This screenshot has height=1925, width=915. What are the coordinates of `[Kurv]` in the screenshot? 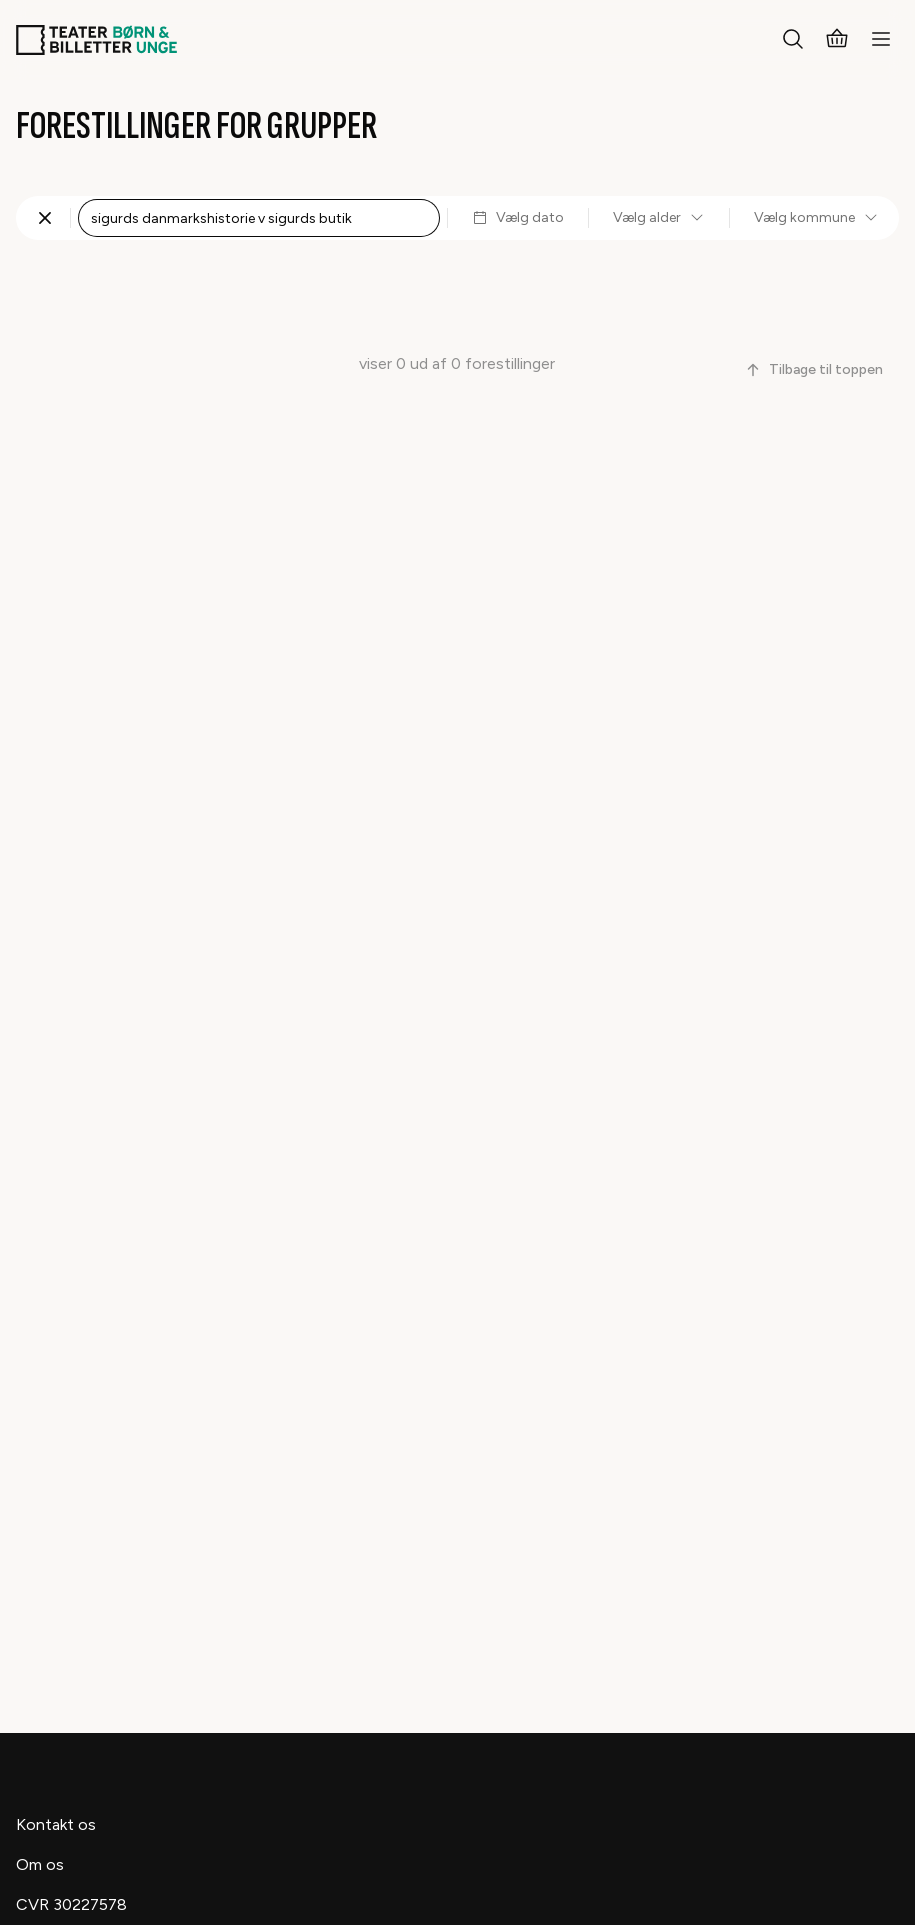 It's located at (837, 40).